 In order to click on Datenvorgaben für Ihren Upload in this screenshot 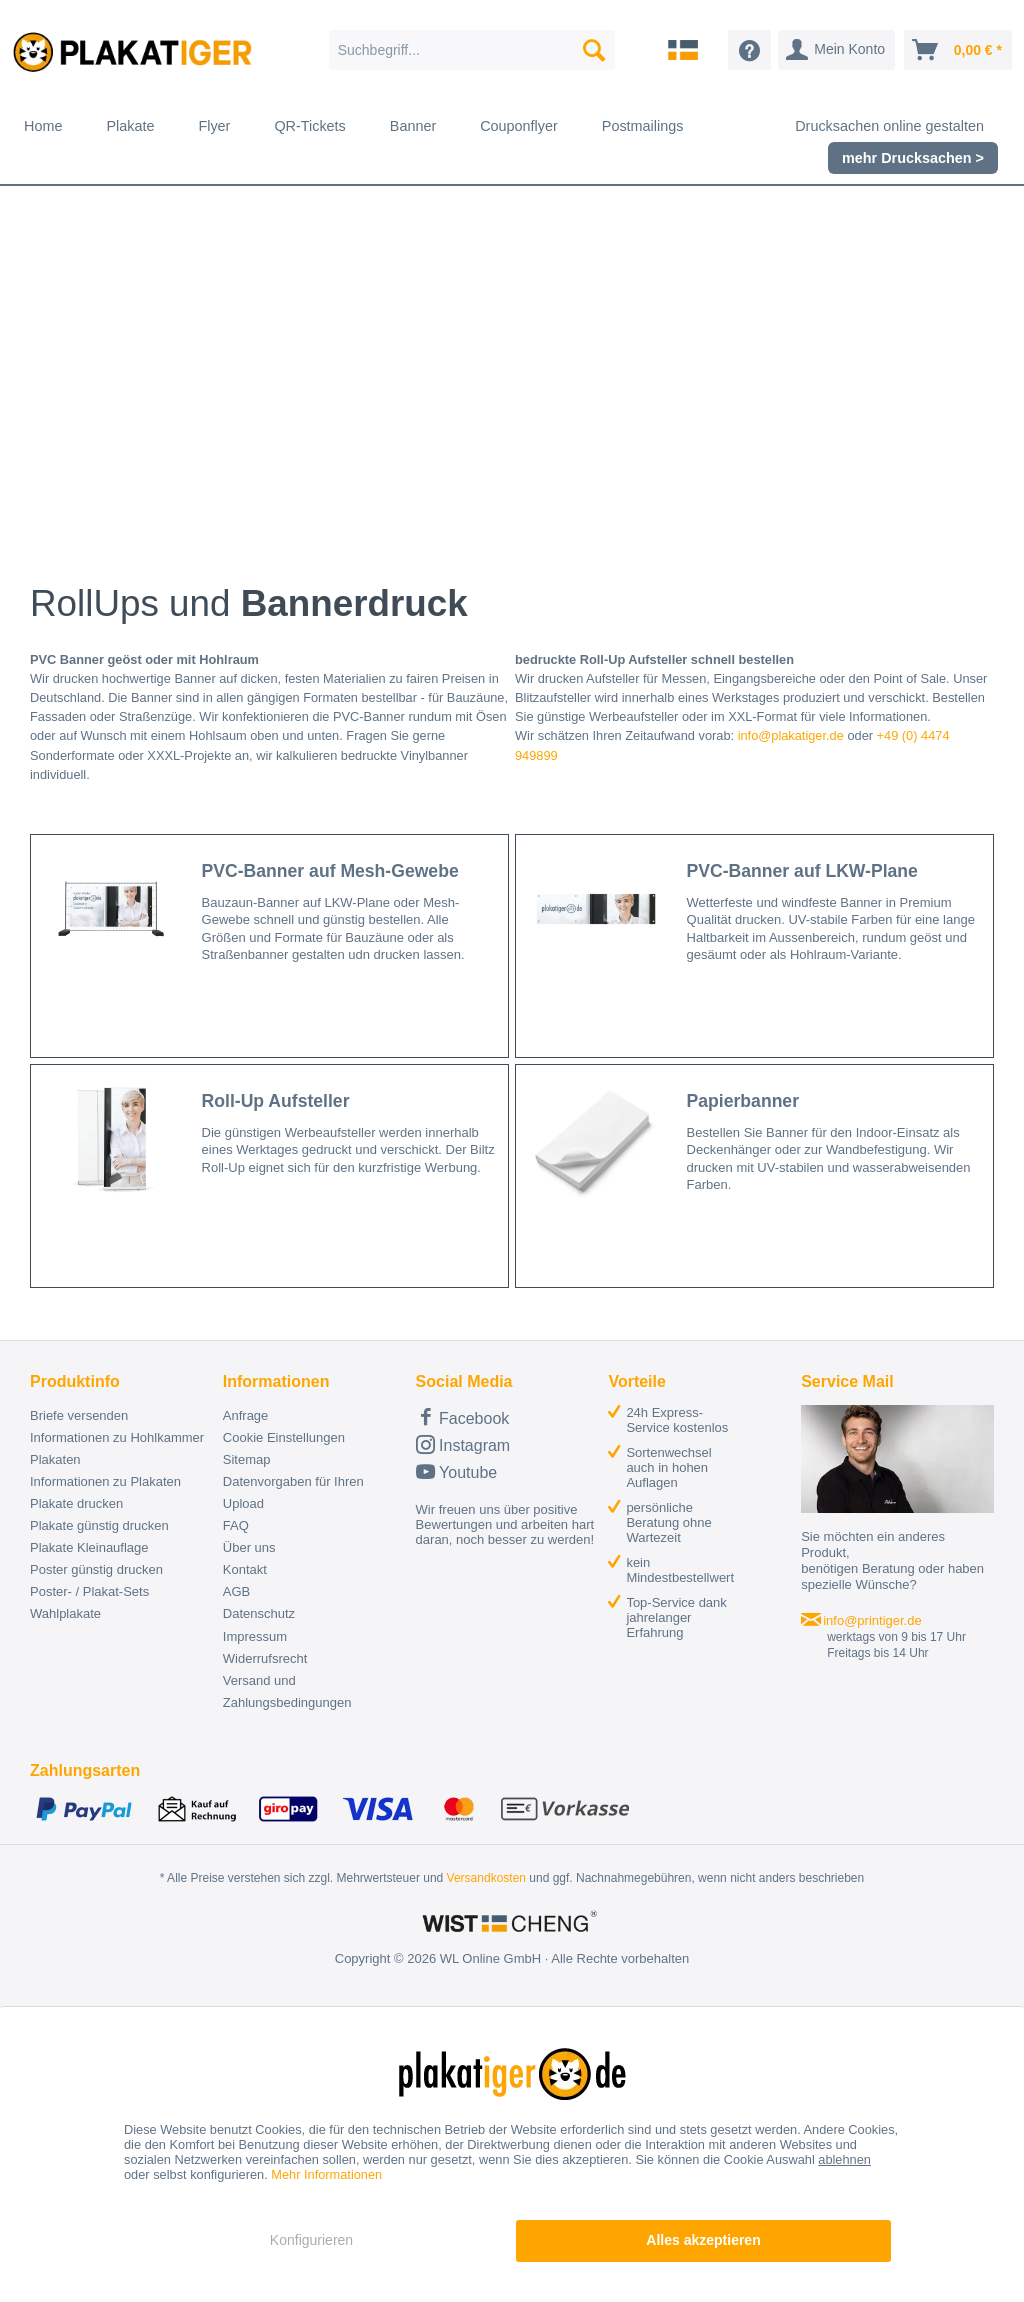, I will do `click(293, 1492)`.